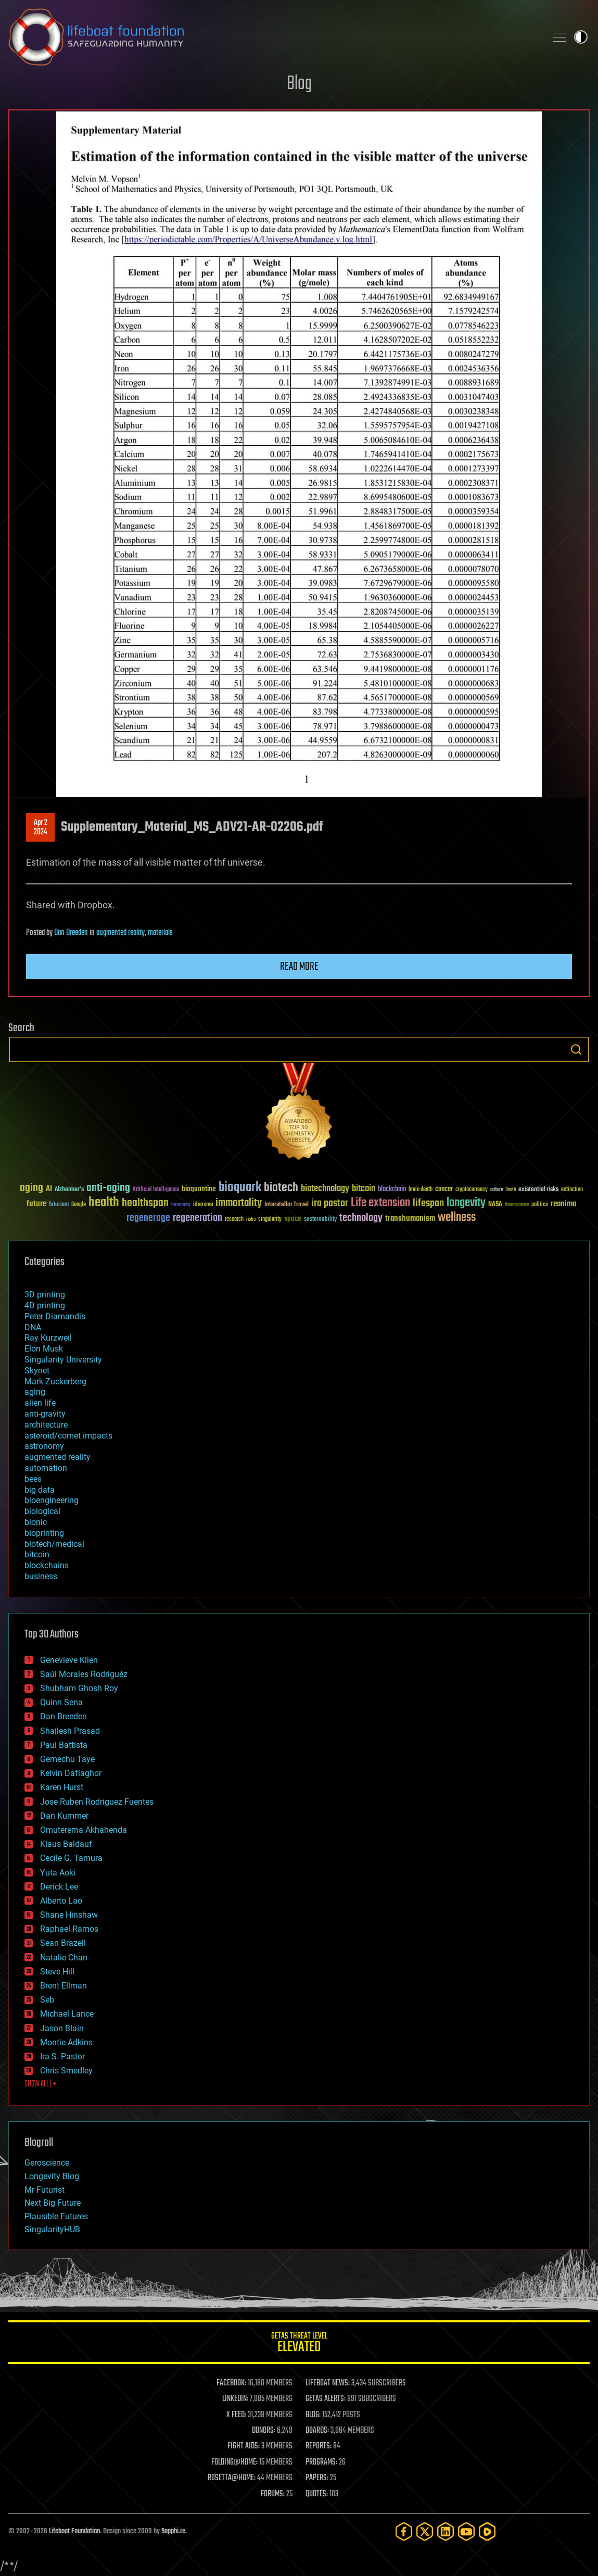 Image resolution: width=598 pixels, height=2576 pixels. I want to click on QUOTES:, so click(317, 2494).